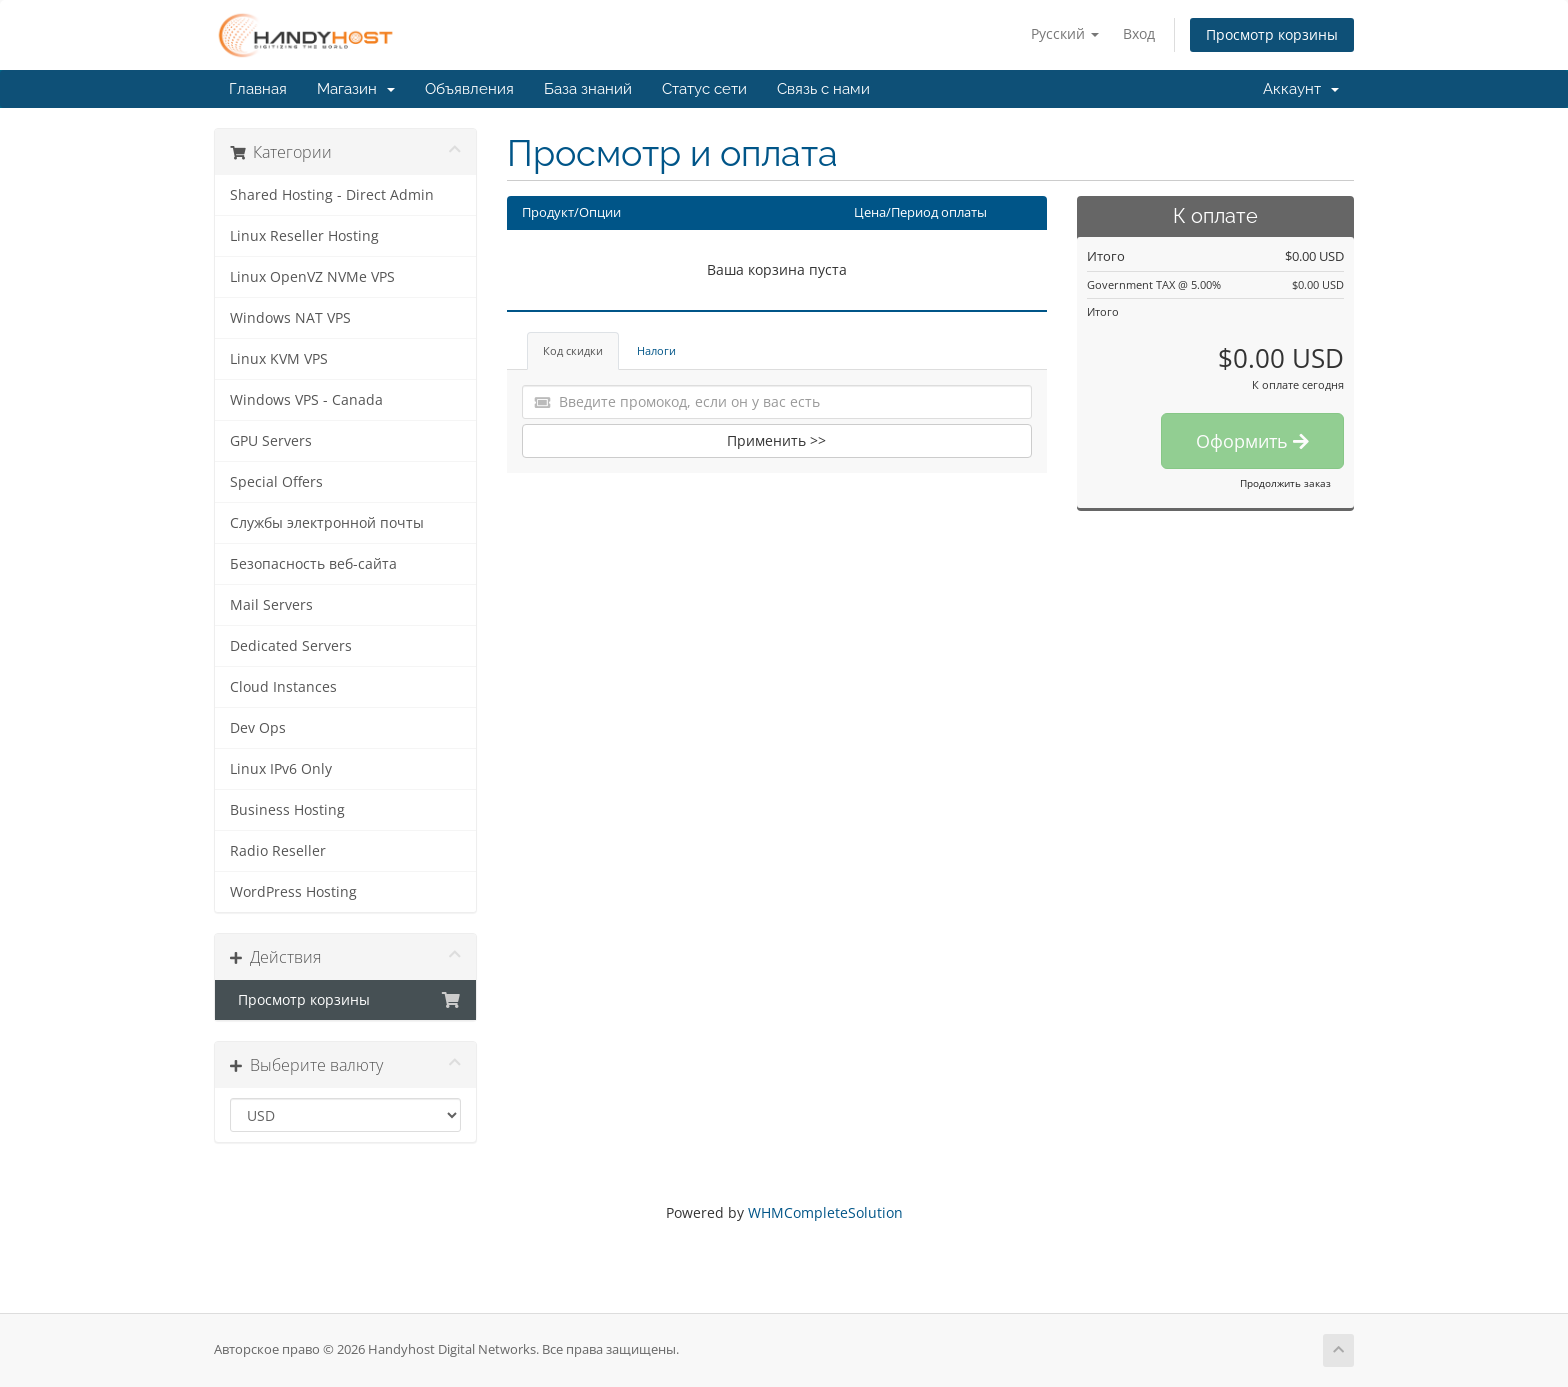 The width and height of the screenshot is (1568, 1387). I want to click on Русский, so click(1065, 33).